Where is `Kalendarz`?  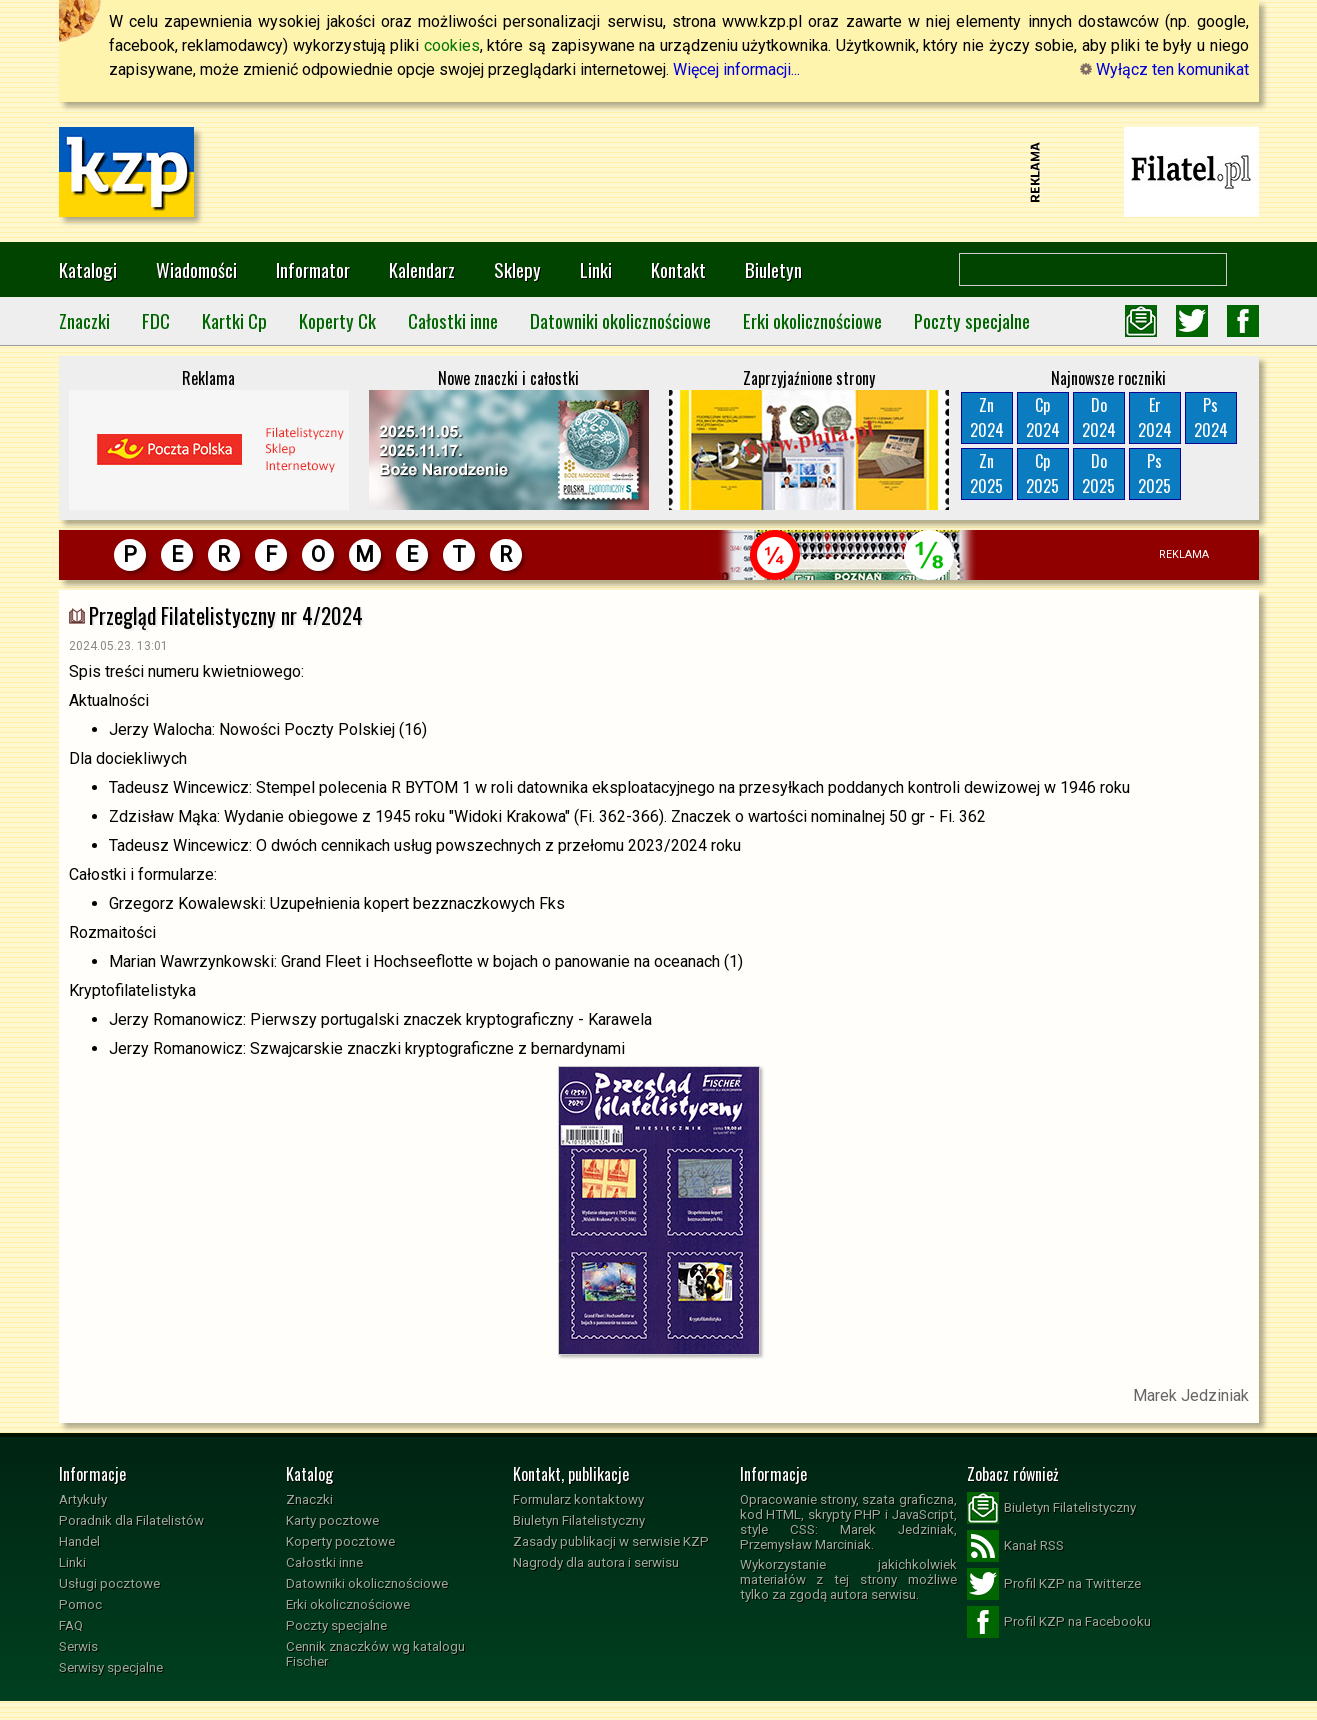
Kalendarz is located at coordinates (422, 269).